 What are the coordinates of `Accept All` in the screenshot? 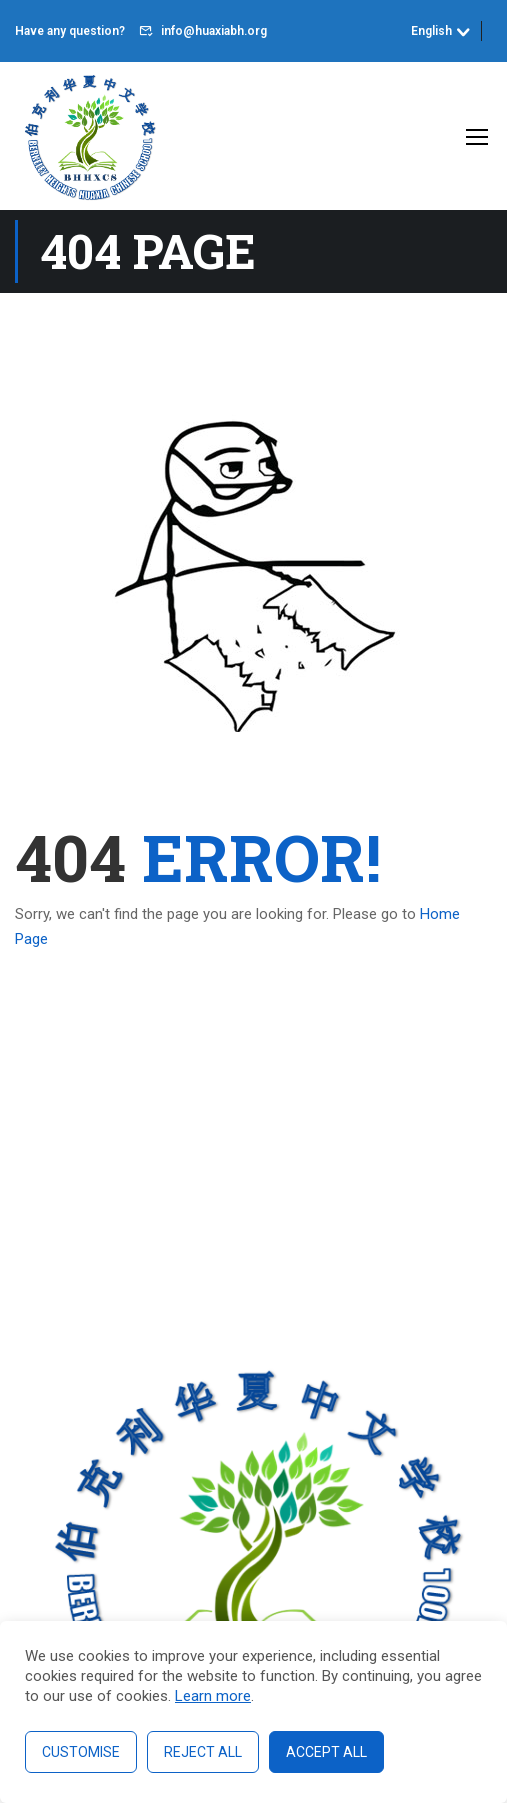 It's located at (326, 1752).